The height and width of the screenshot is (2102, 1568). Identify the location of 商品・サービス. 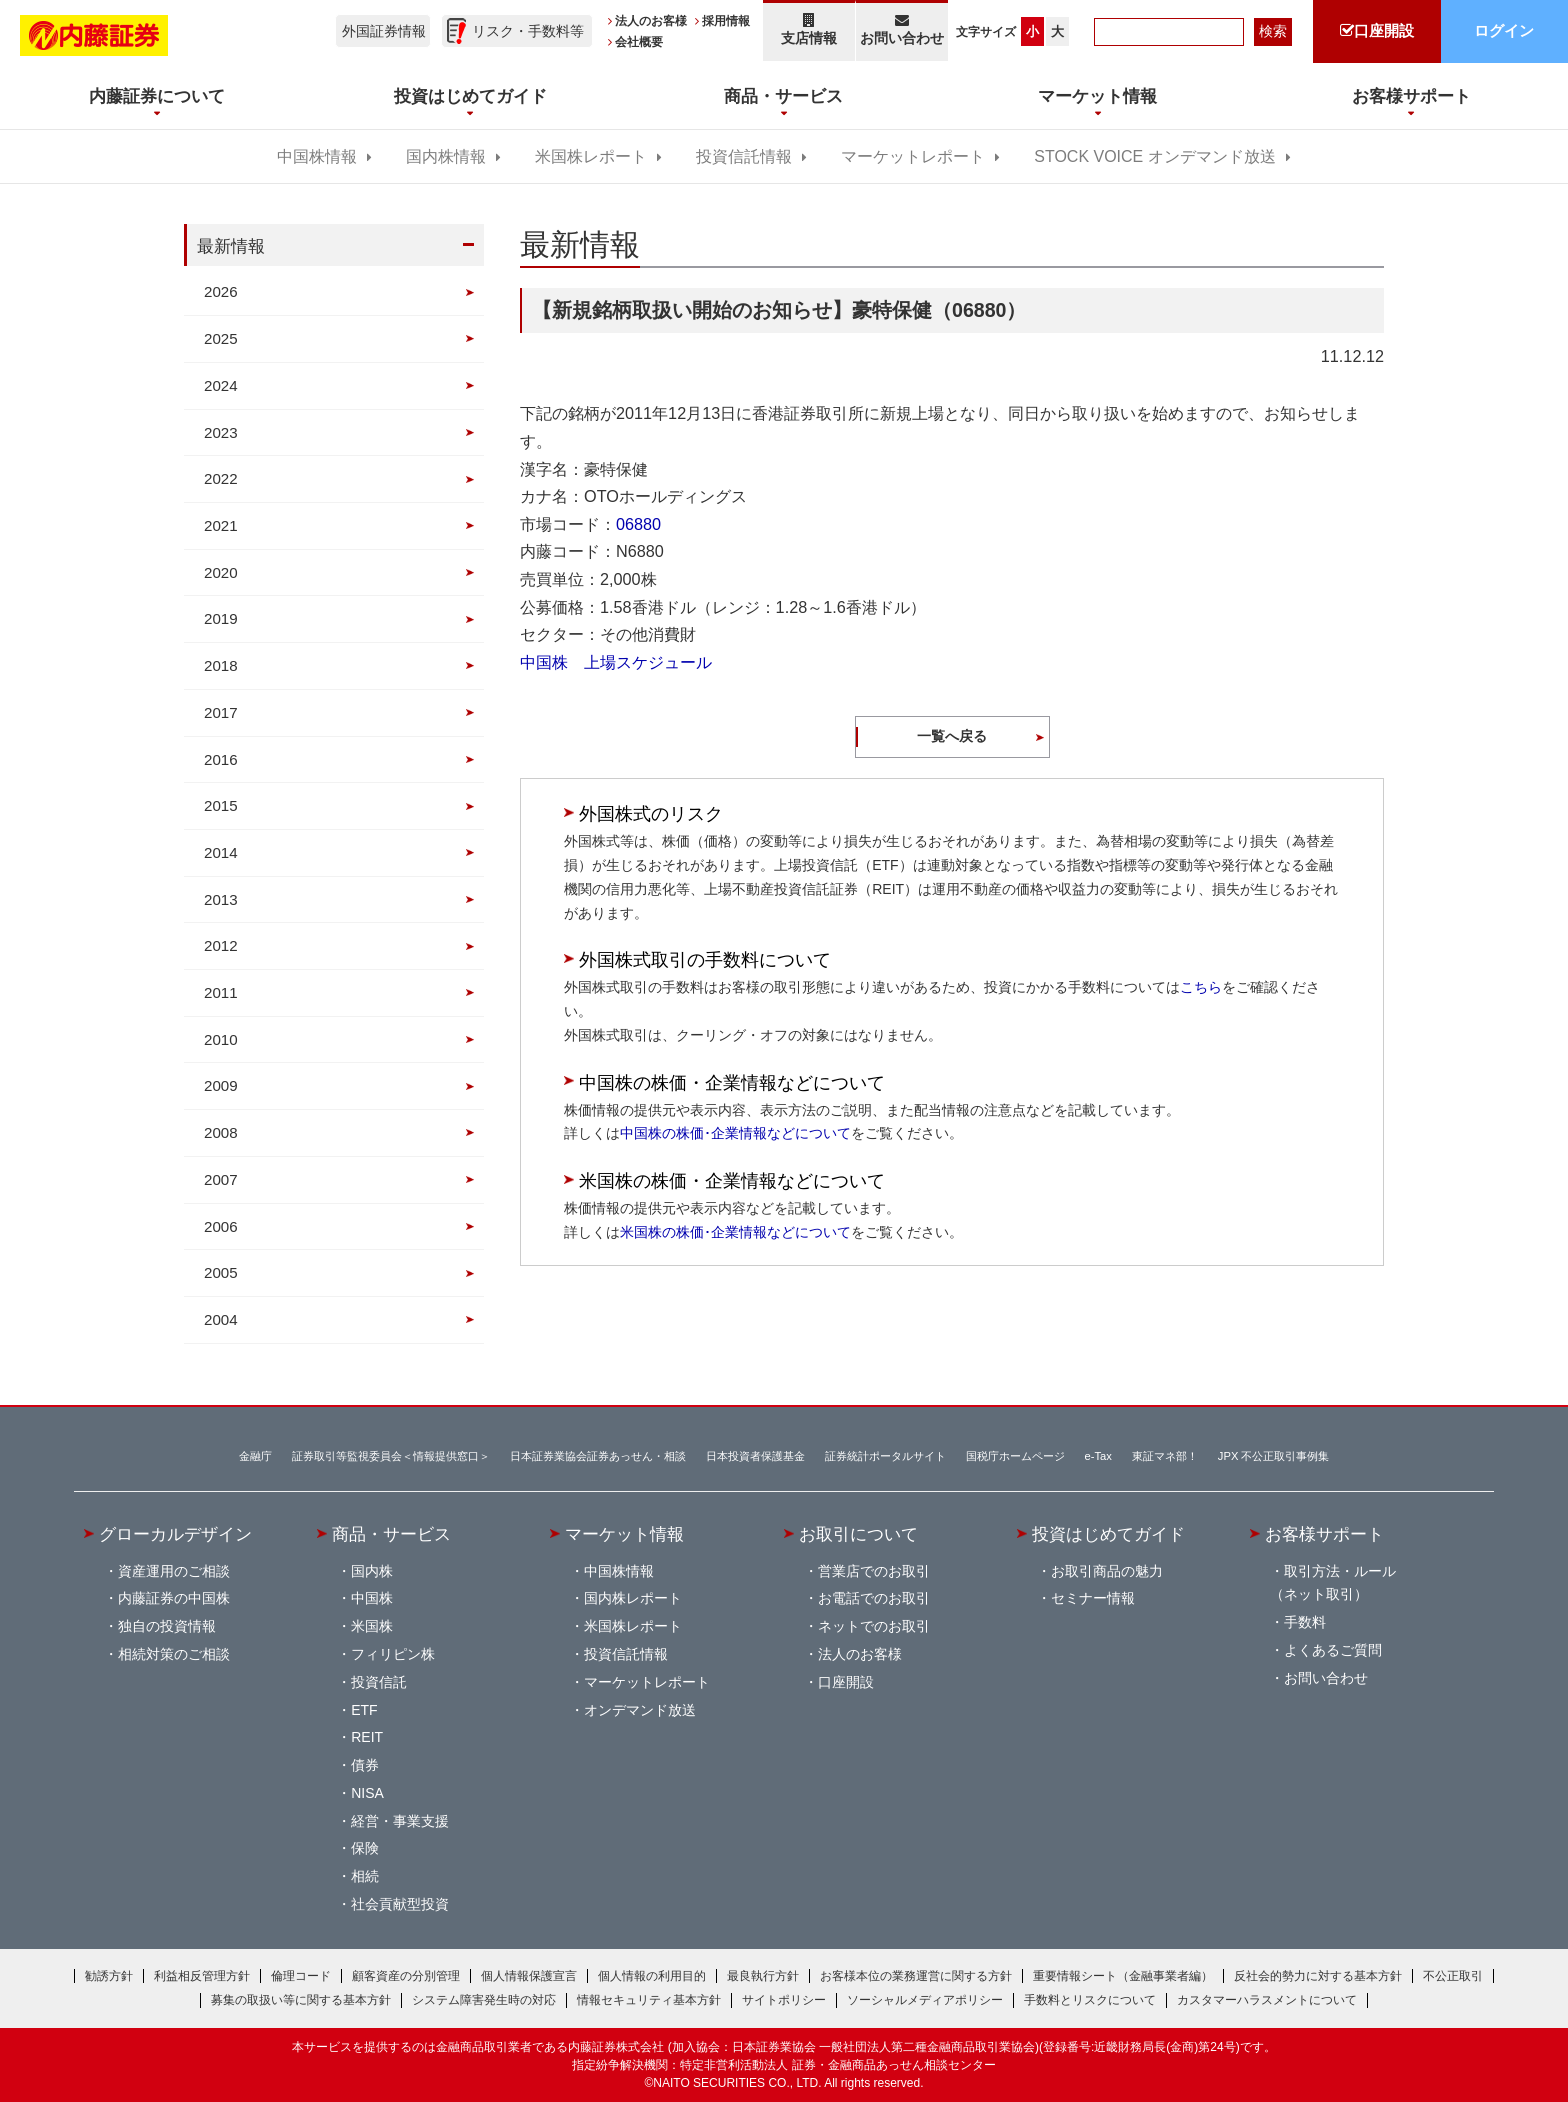
(391, 1534).